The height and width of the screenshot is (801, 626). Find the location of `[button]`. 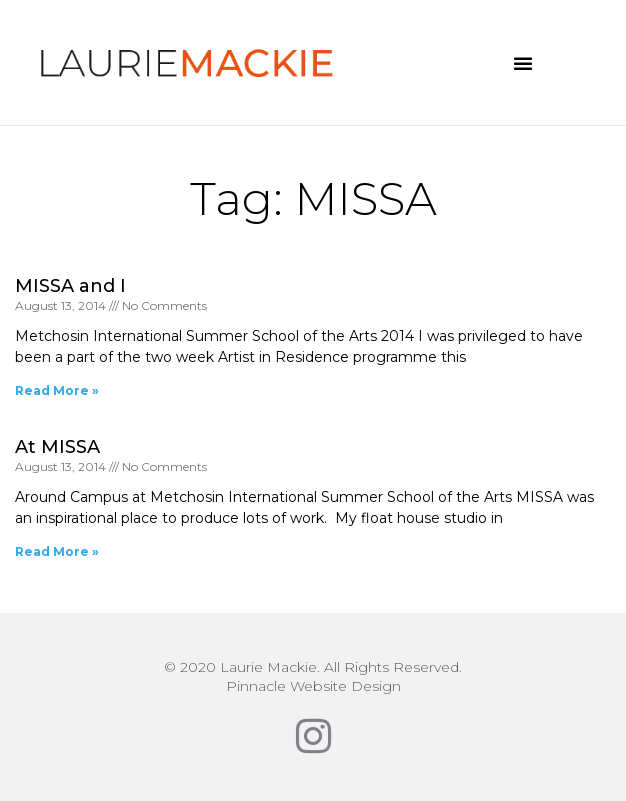

[button] is located at coordinates (523, 63).